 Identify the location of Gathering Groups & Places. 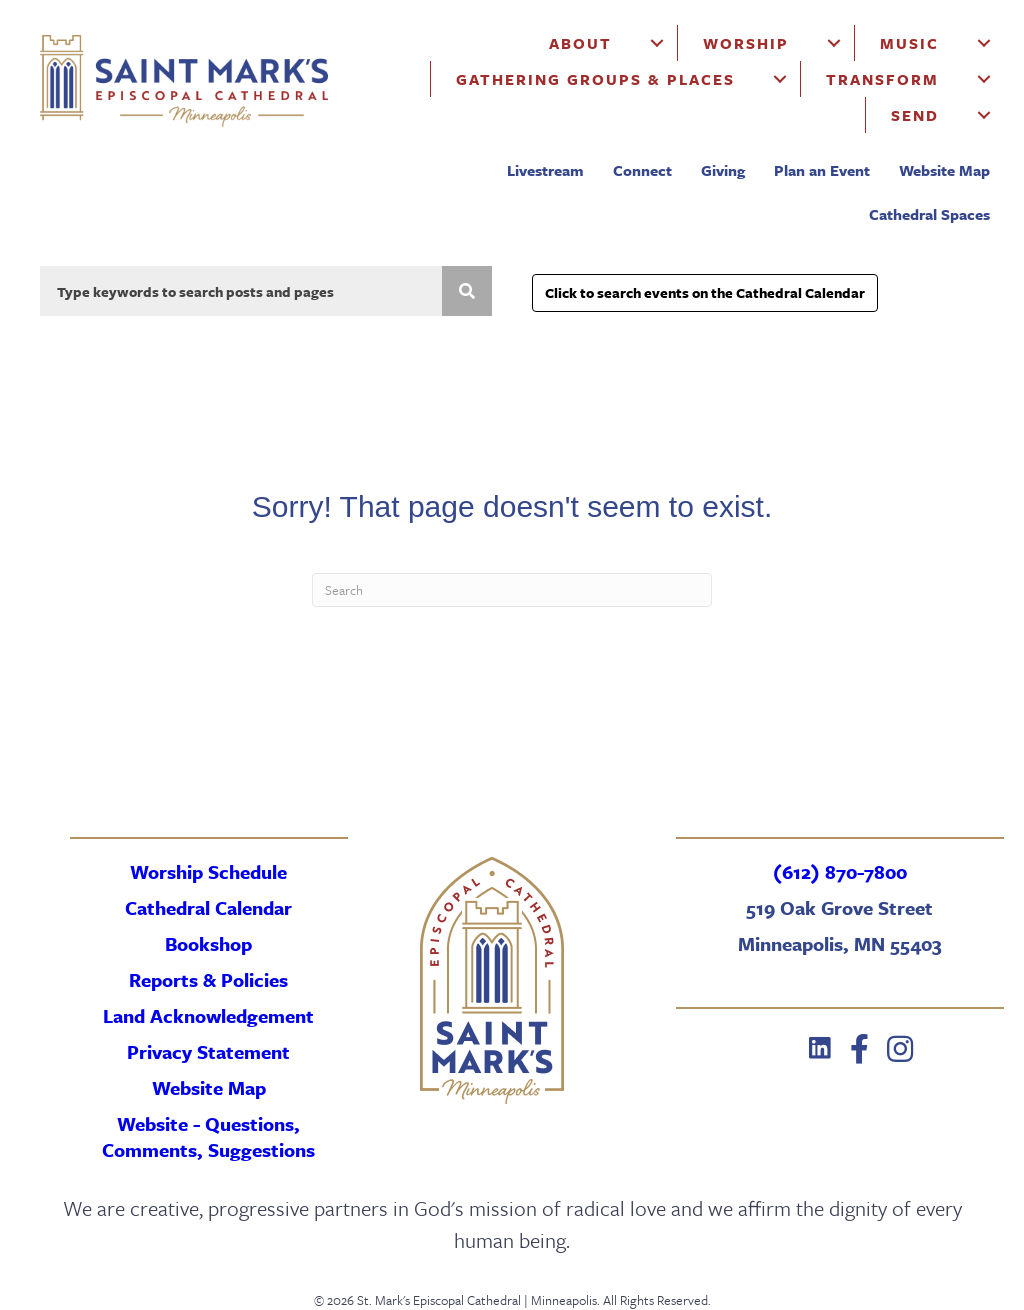
(595, 79).